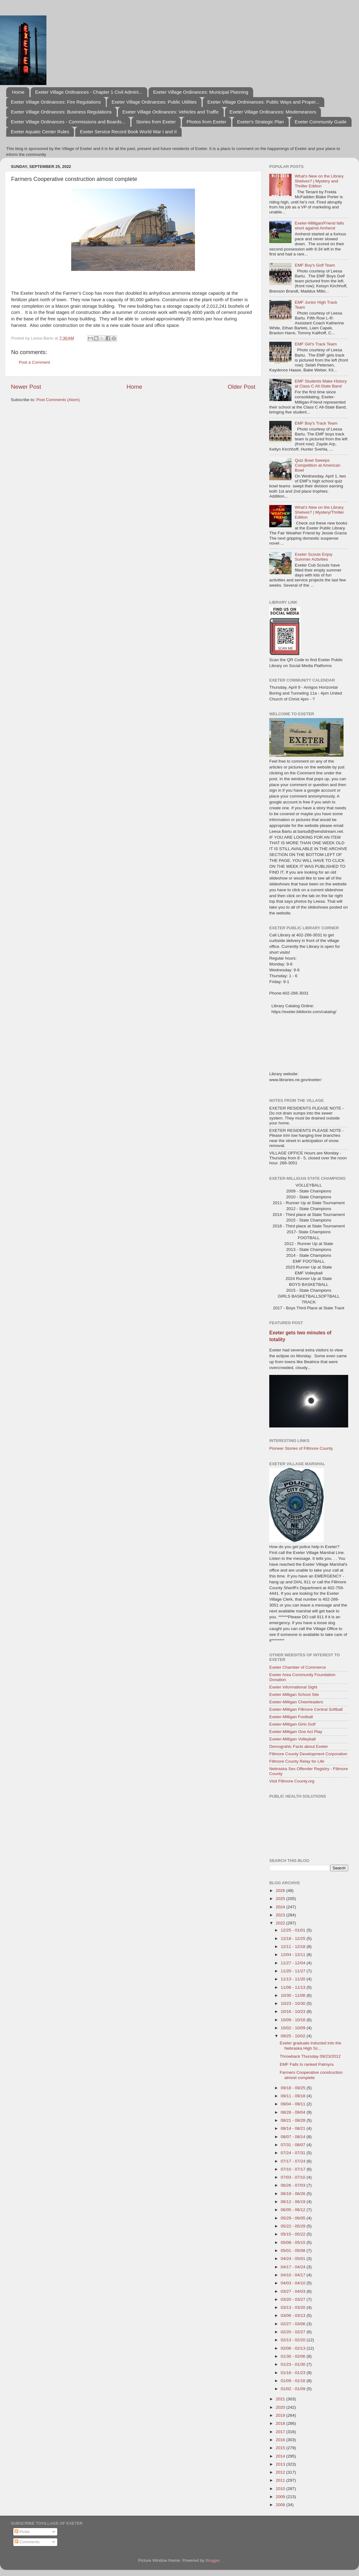 Image resolution: width=359 pixels, height=2576 pixels. What do you see at coordinates (281, 2488) in the screenshot?
I see `2010` at bounding box center [281, 2488].